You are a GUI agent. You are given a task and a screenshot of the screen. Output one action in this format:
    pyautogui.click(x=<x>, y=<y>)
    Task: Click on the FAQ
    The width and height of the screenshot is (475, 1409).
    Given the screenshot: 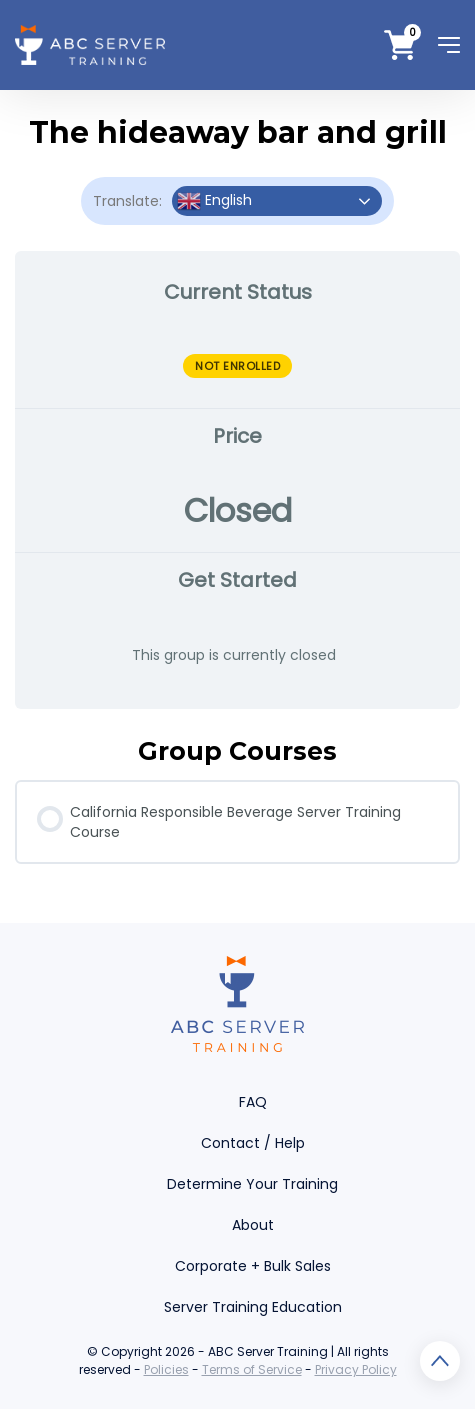 What is the action you would take?
    pyautogui.click(x=253, y=1102)
    